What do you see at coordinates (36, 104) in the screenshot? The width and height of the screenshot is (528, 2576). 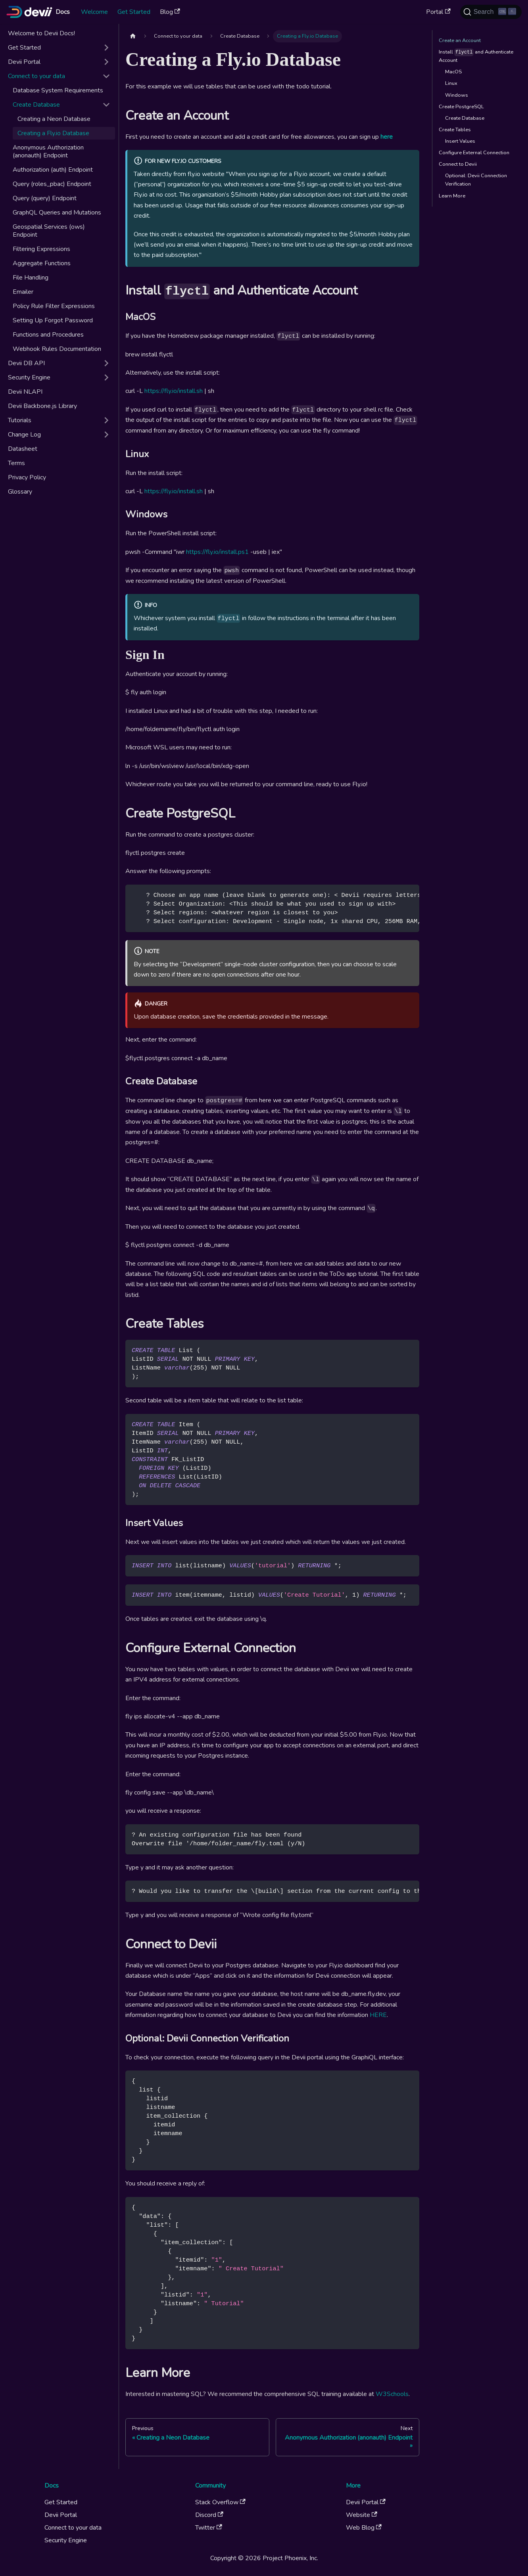 I see `Create Database` at bounding box center [36, 104].